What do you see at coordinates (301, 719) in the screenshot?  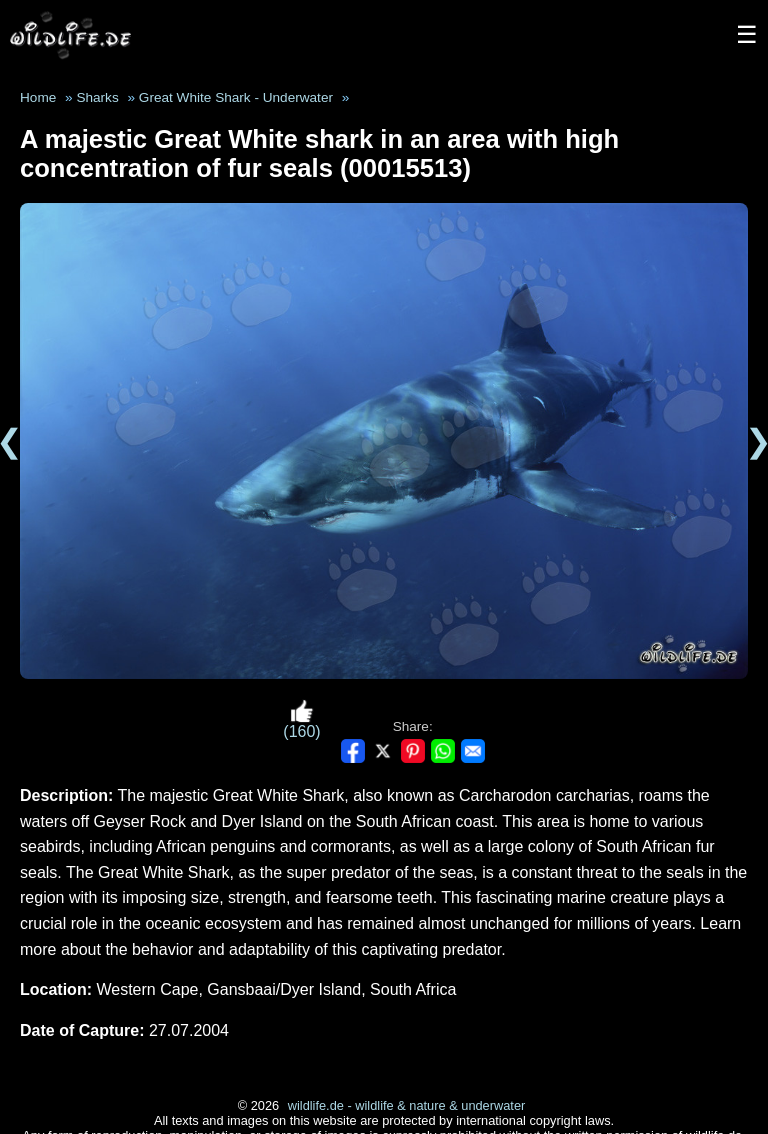 I see `(160)` at bounding box center [301, 719].